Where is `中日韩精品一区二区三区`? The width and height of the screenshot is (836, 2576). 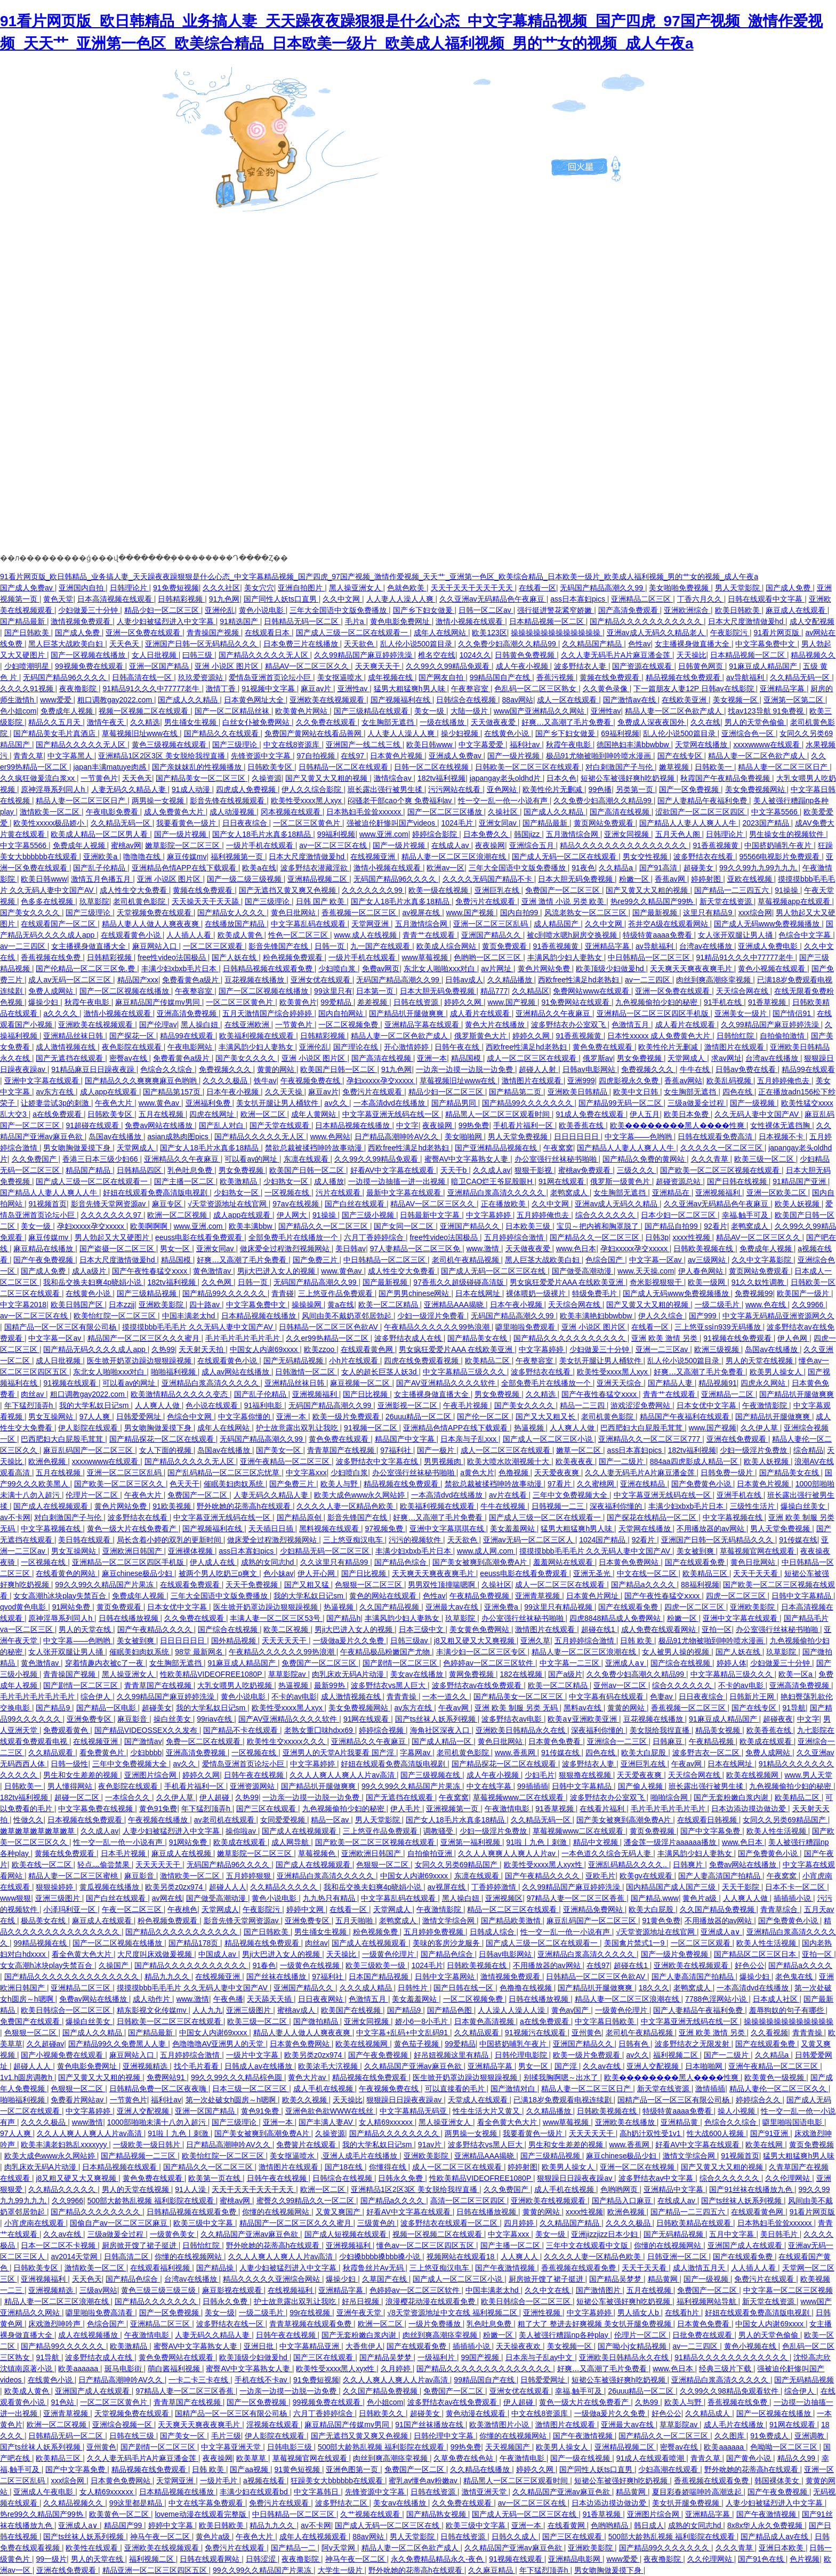 中日韩精品一区二区三区 is located at coordinates (650, 957).